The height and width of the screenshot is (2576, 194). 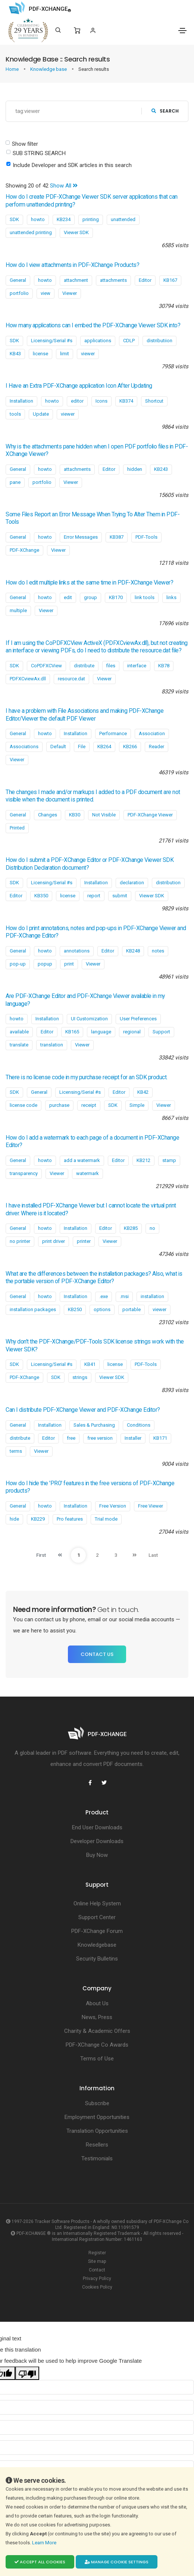 What do you see at coordinates (59, 1105) in the screenshot?
I see `purchase` at bounding box center [59, 1105].